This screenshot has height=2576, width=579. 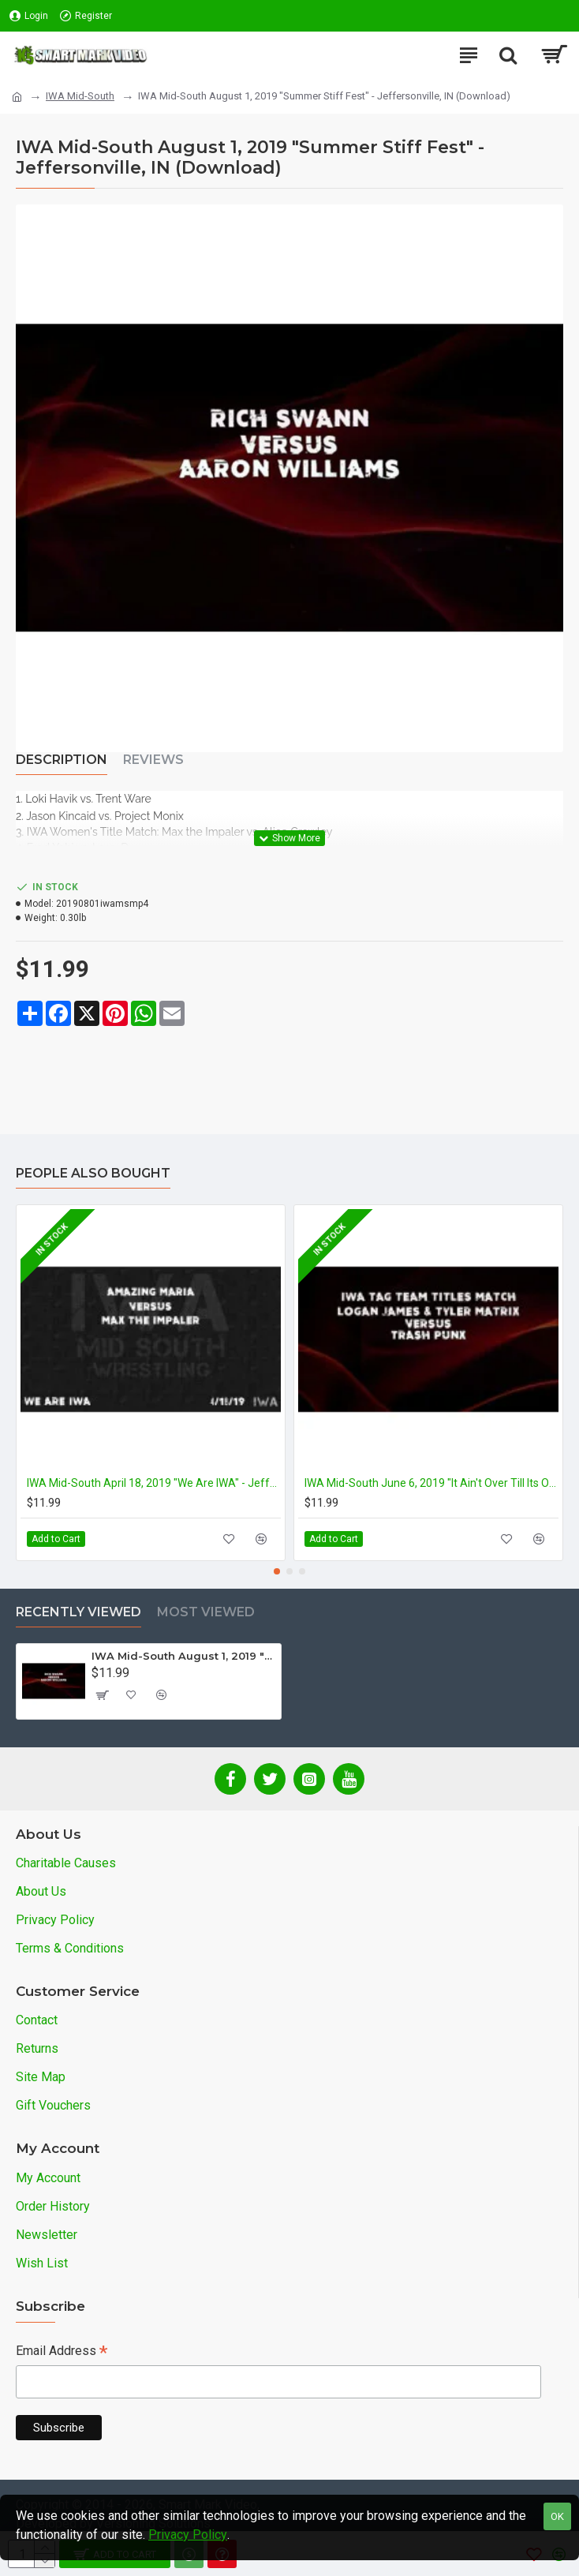 I want to click on IWA Mid-South June 6, 2019 "It Ain't Over Till Its Over" - Jeffersonville, IN (Download), so click(x=431, y=1483).